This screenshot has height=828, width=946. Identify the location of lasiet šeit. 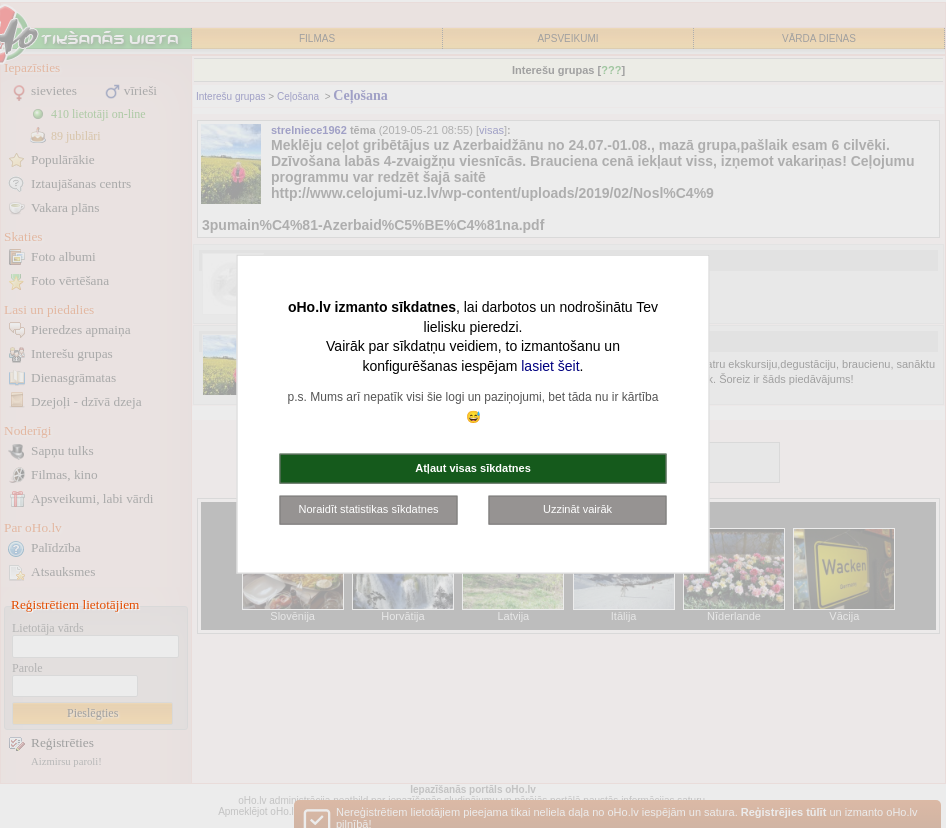
(550, 365).